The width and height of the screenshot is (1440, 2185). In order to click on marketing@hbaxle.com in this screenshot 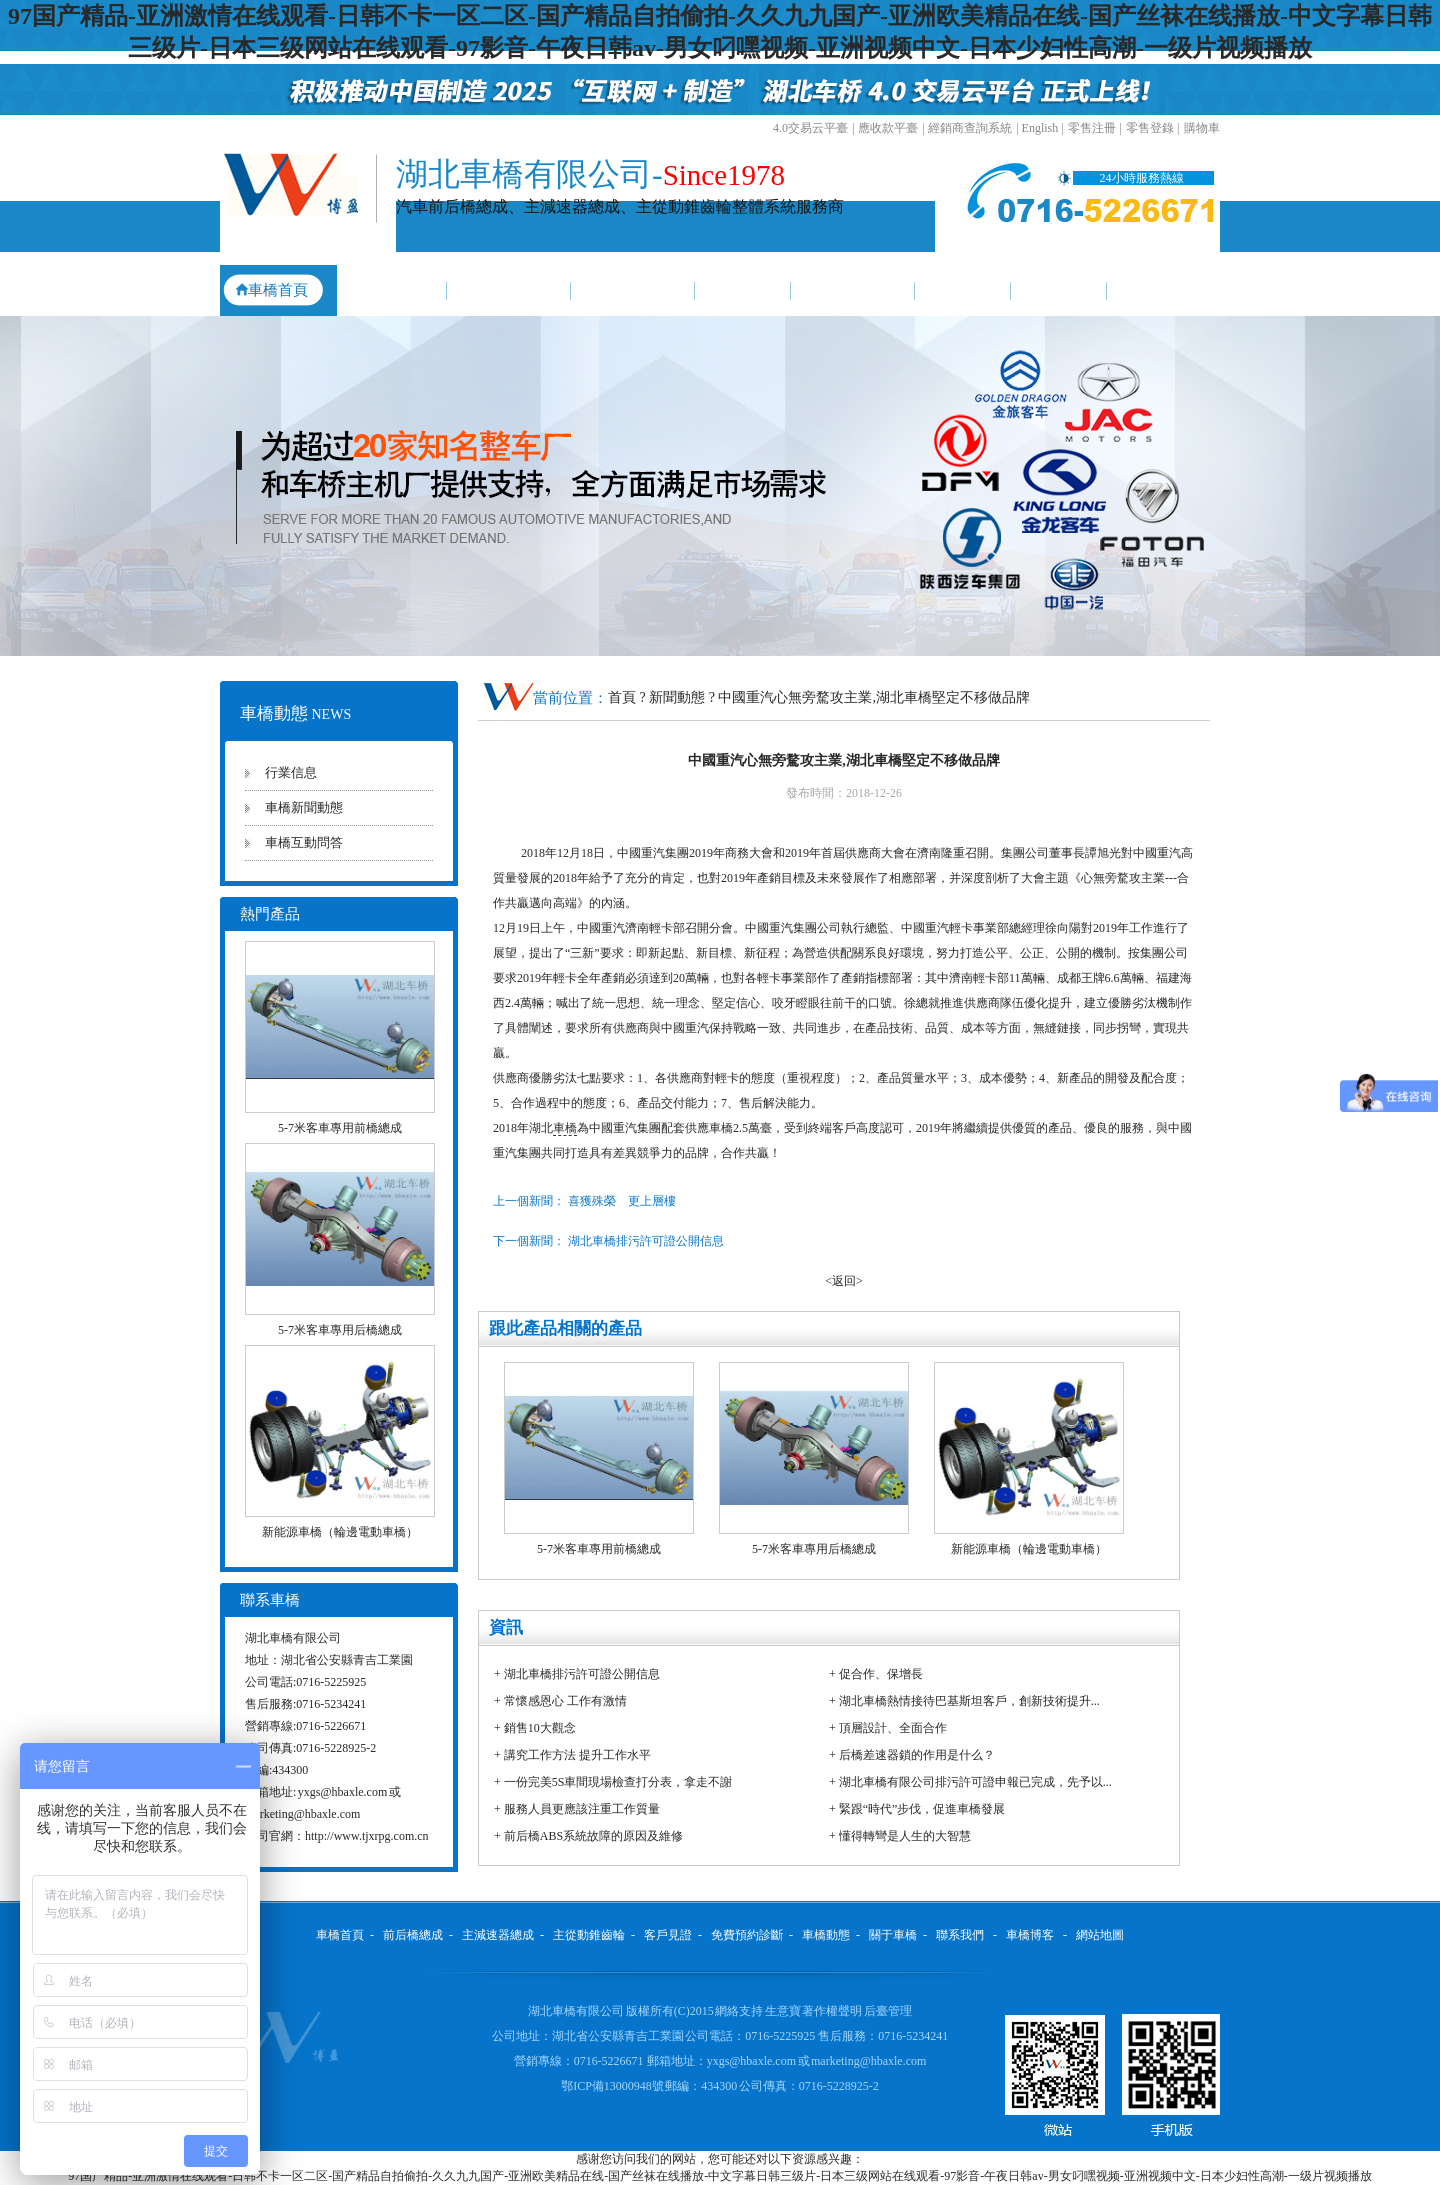, I will do `click(302, 1814)`.